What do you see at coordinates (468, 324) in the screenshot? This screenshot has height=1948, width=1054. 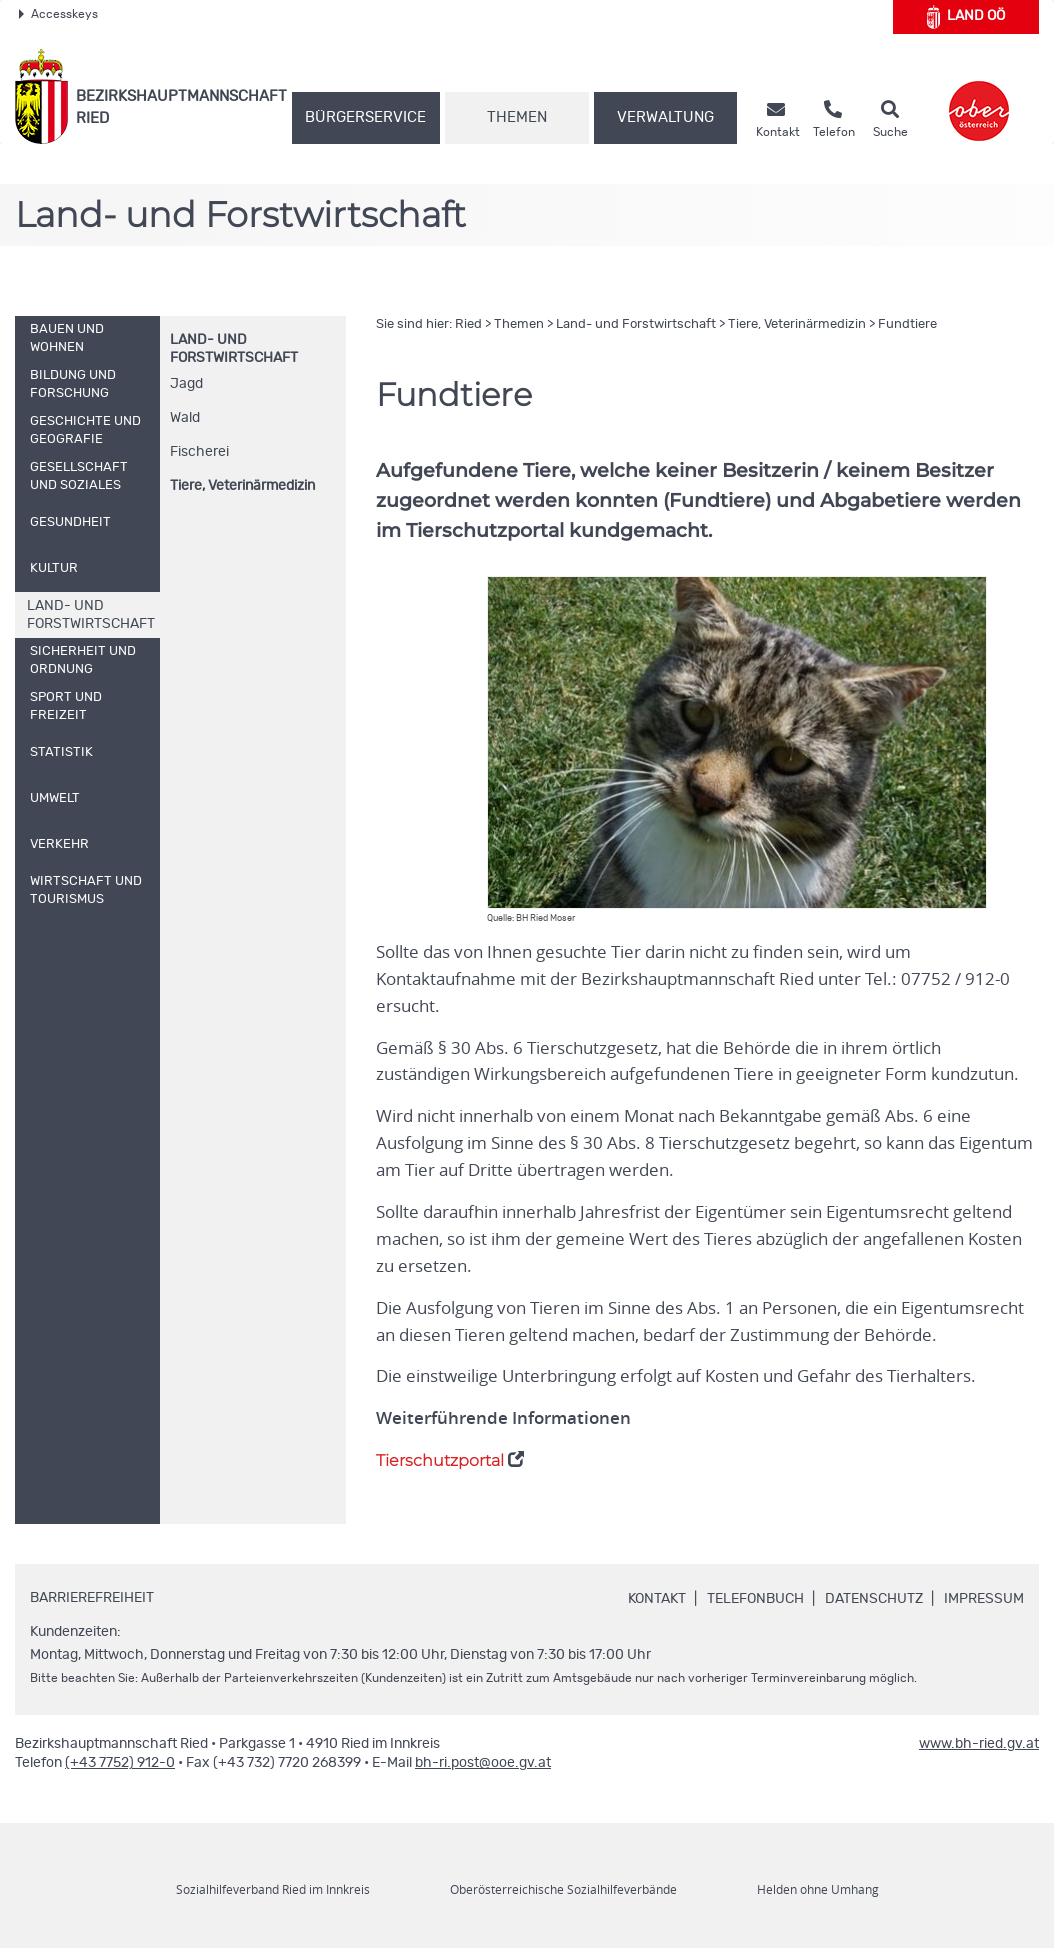 I see `Ried` at bounding box center [468, 324].